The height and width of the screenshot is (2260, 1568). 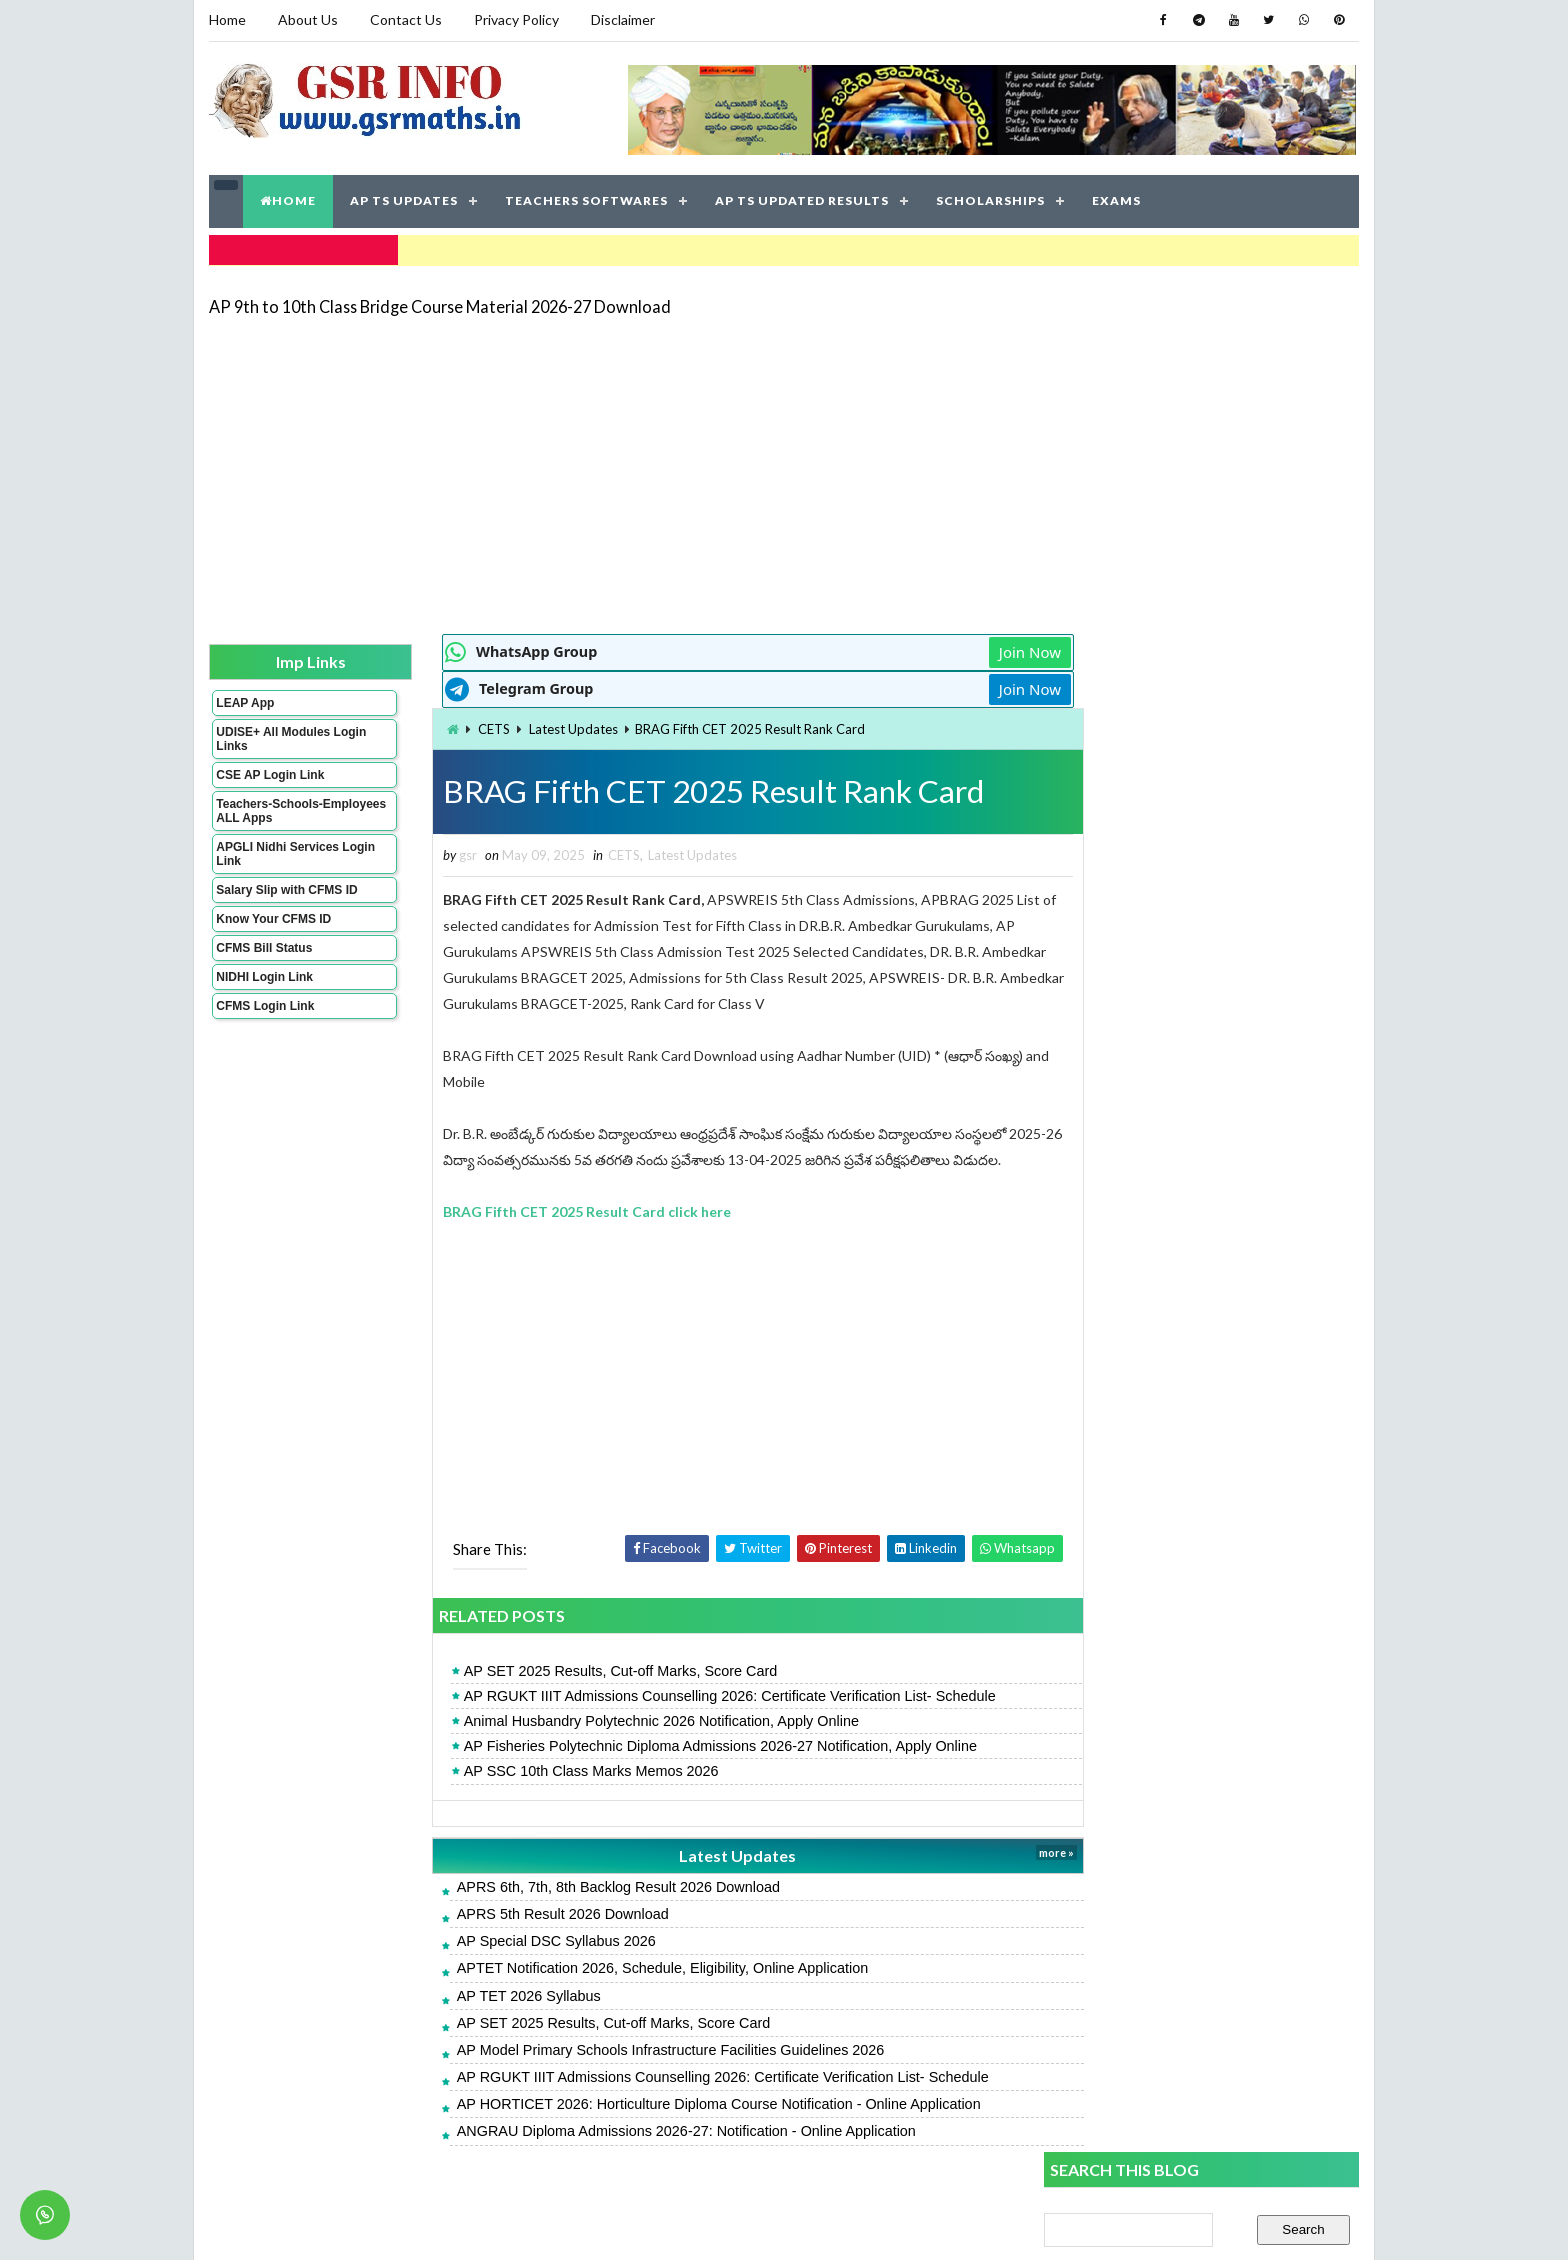 What do you see at coordinates (633, 2049) in the screenshot?
I see `AP Model Primary Schools Infrastructure Facilities Guidelines 2026` at bounding box center [633, 2049].